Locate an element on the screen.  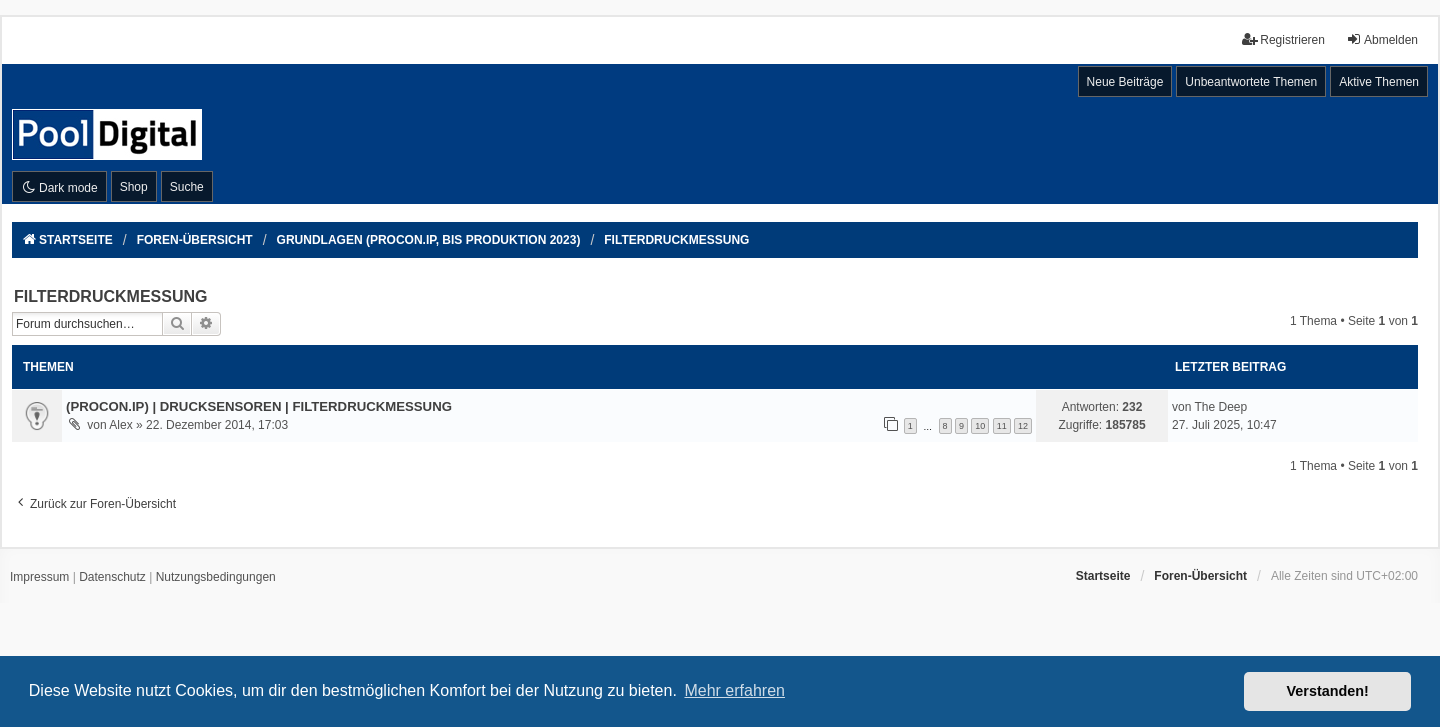
(PROCON.IP) | DRUCKSENSOREN | FILTERDRUCKMESSUNG is located at coordinates (259, 406).